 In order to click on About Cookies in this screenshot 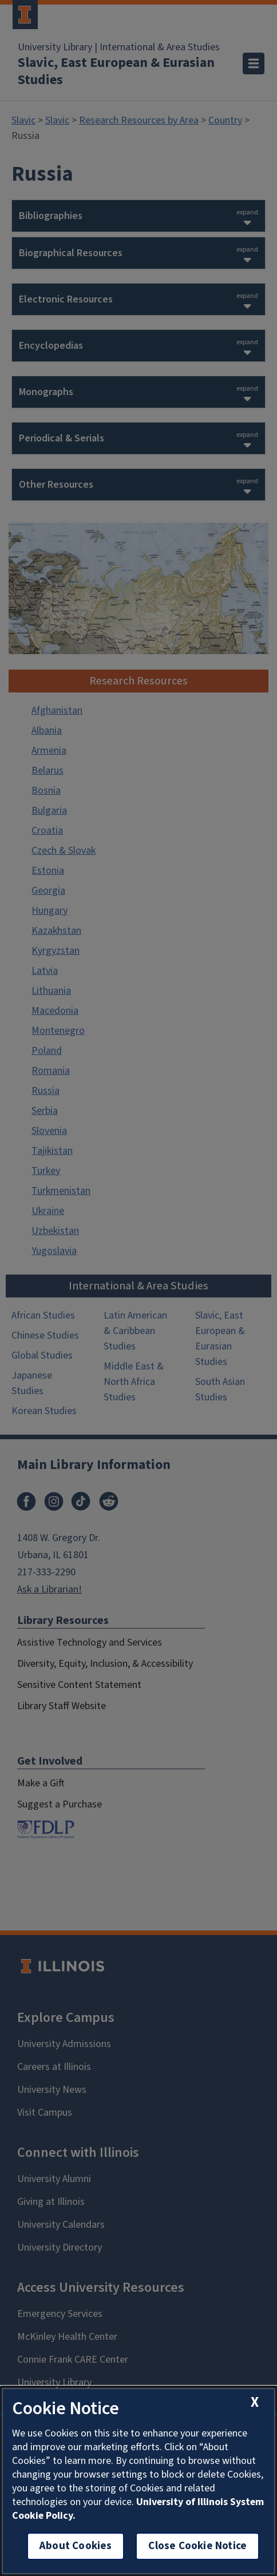, I will do `click(75, 2546)`.